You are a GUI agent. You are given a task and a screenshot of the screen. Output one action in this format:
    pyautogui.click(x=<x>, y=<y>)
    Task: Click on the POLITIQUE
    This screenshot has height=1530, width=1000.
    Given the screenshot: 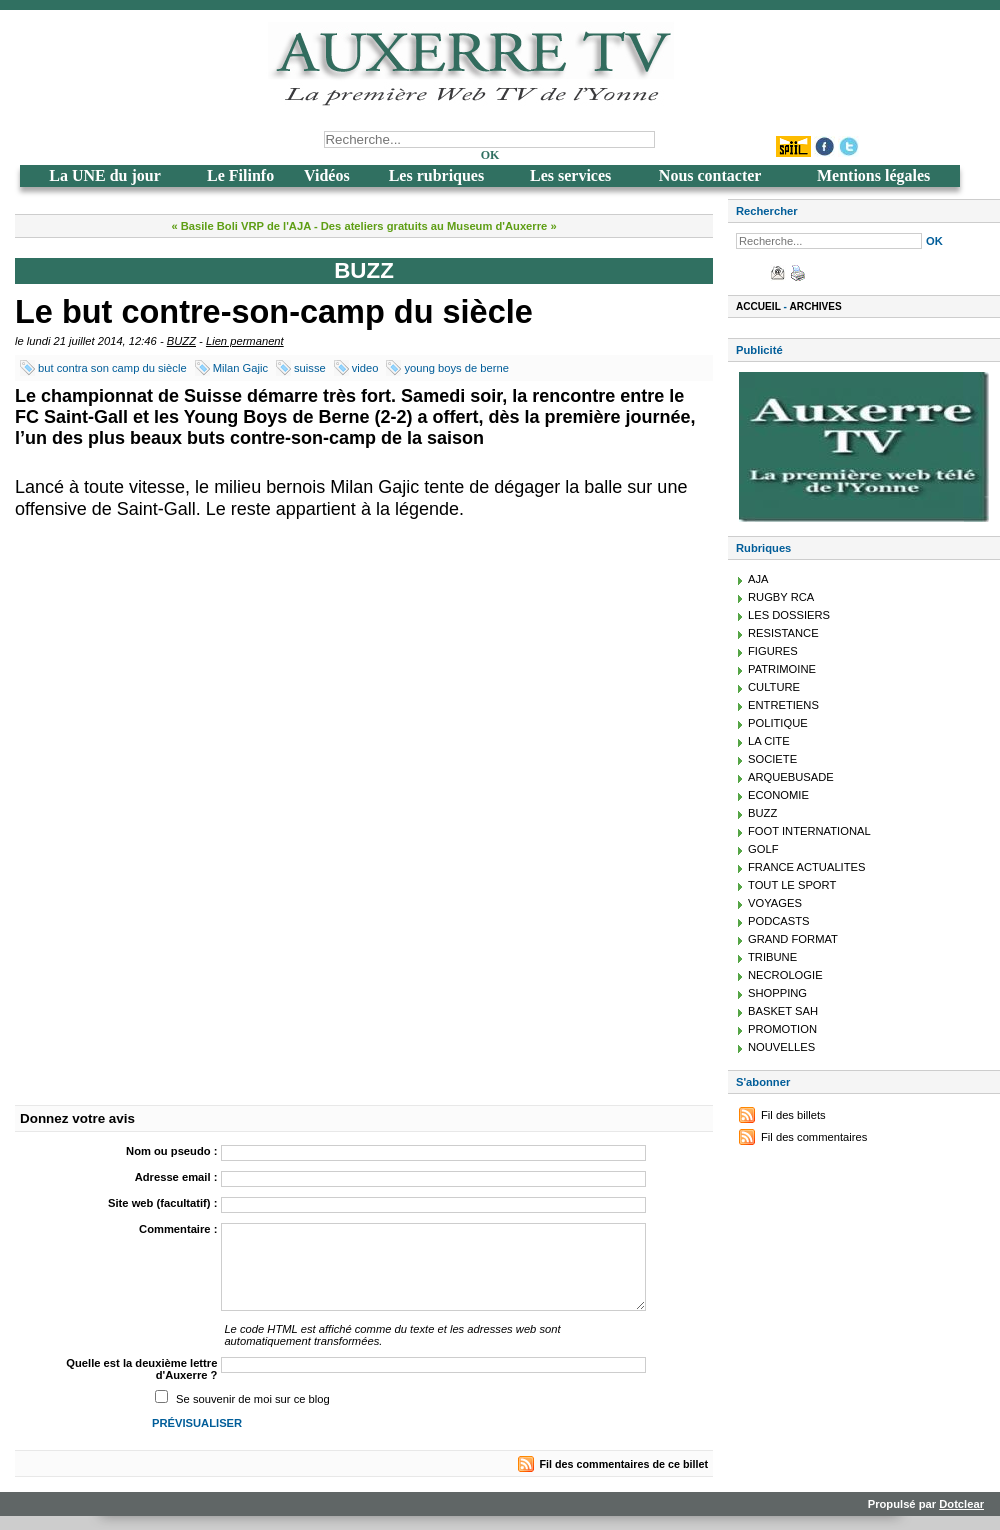 What is the action you would take?
    pyautogui.click(x=778, y=723)
    